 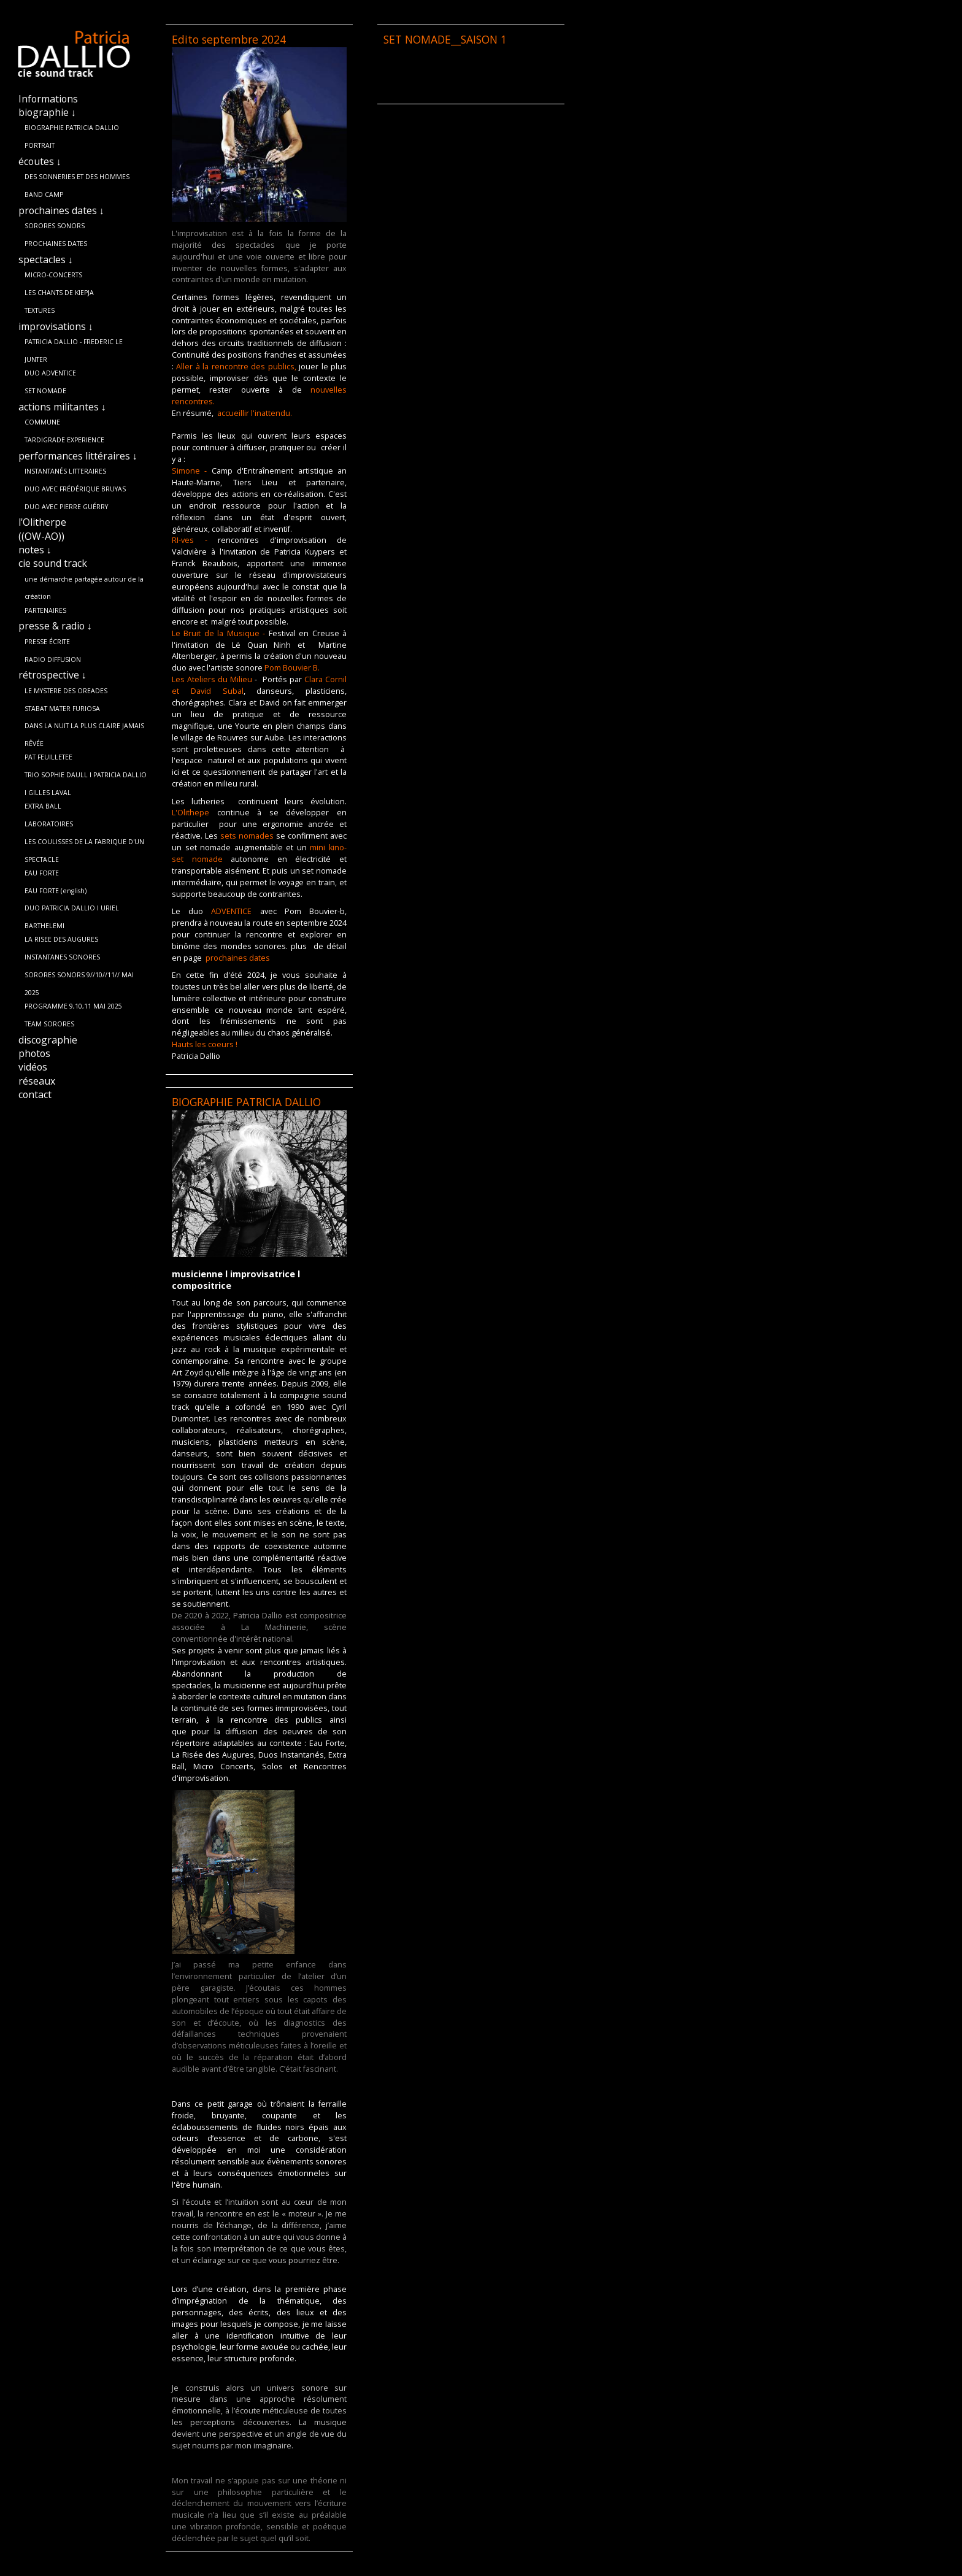 I want to click on PORTRAIT, so click(x=40, y=145).